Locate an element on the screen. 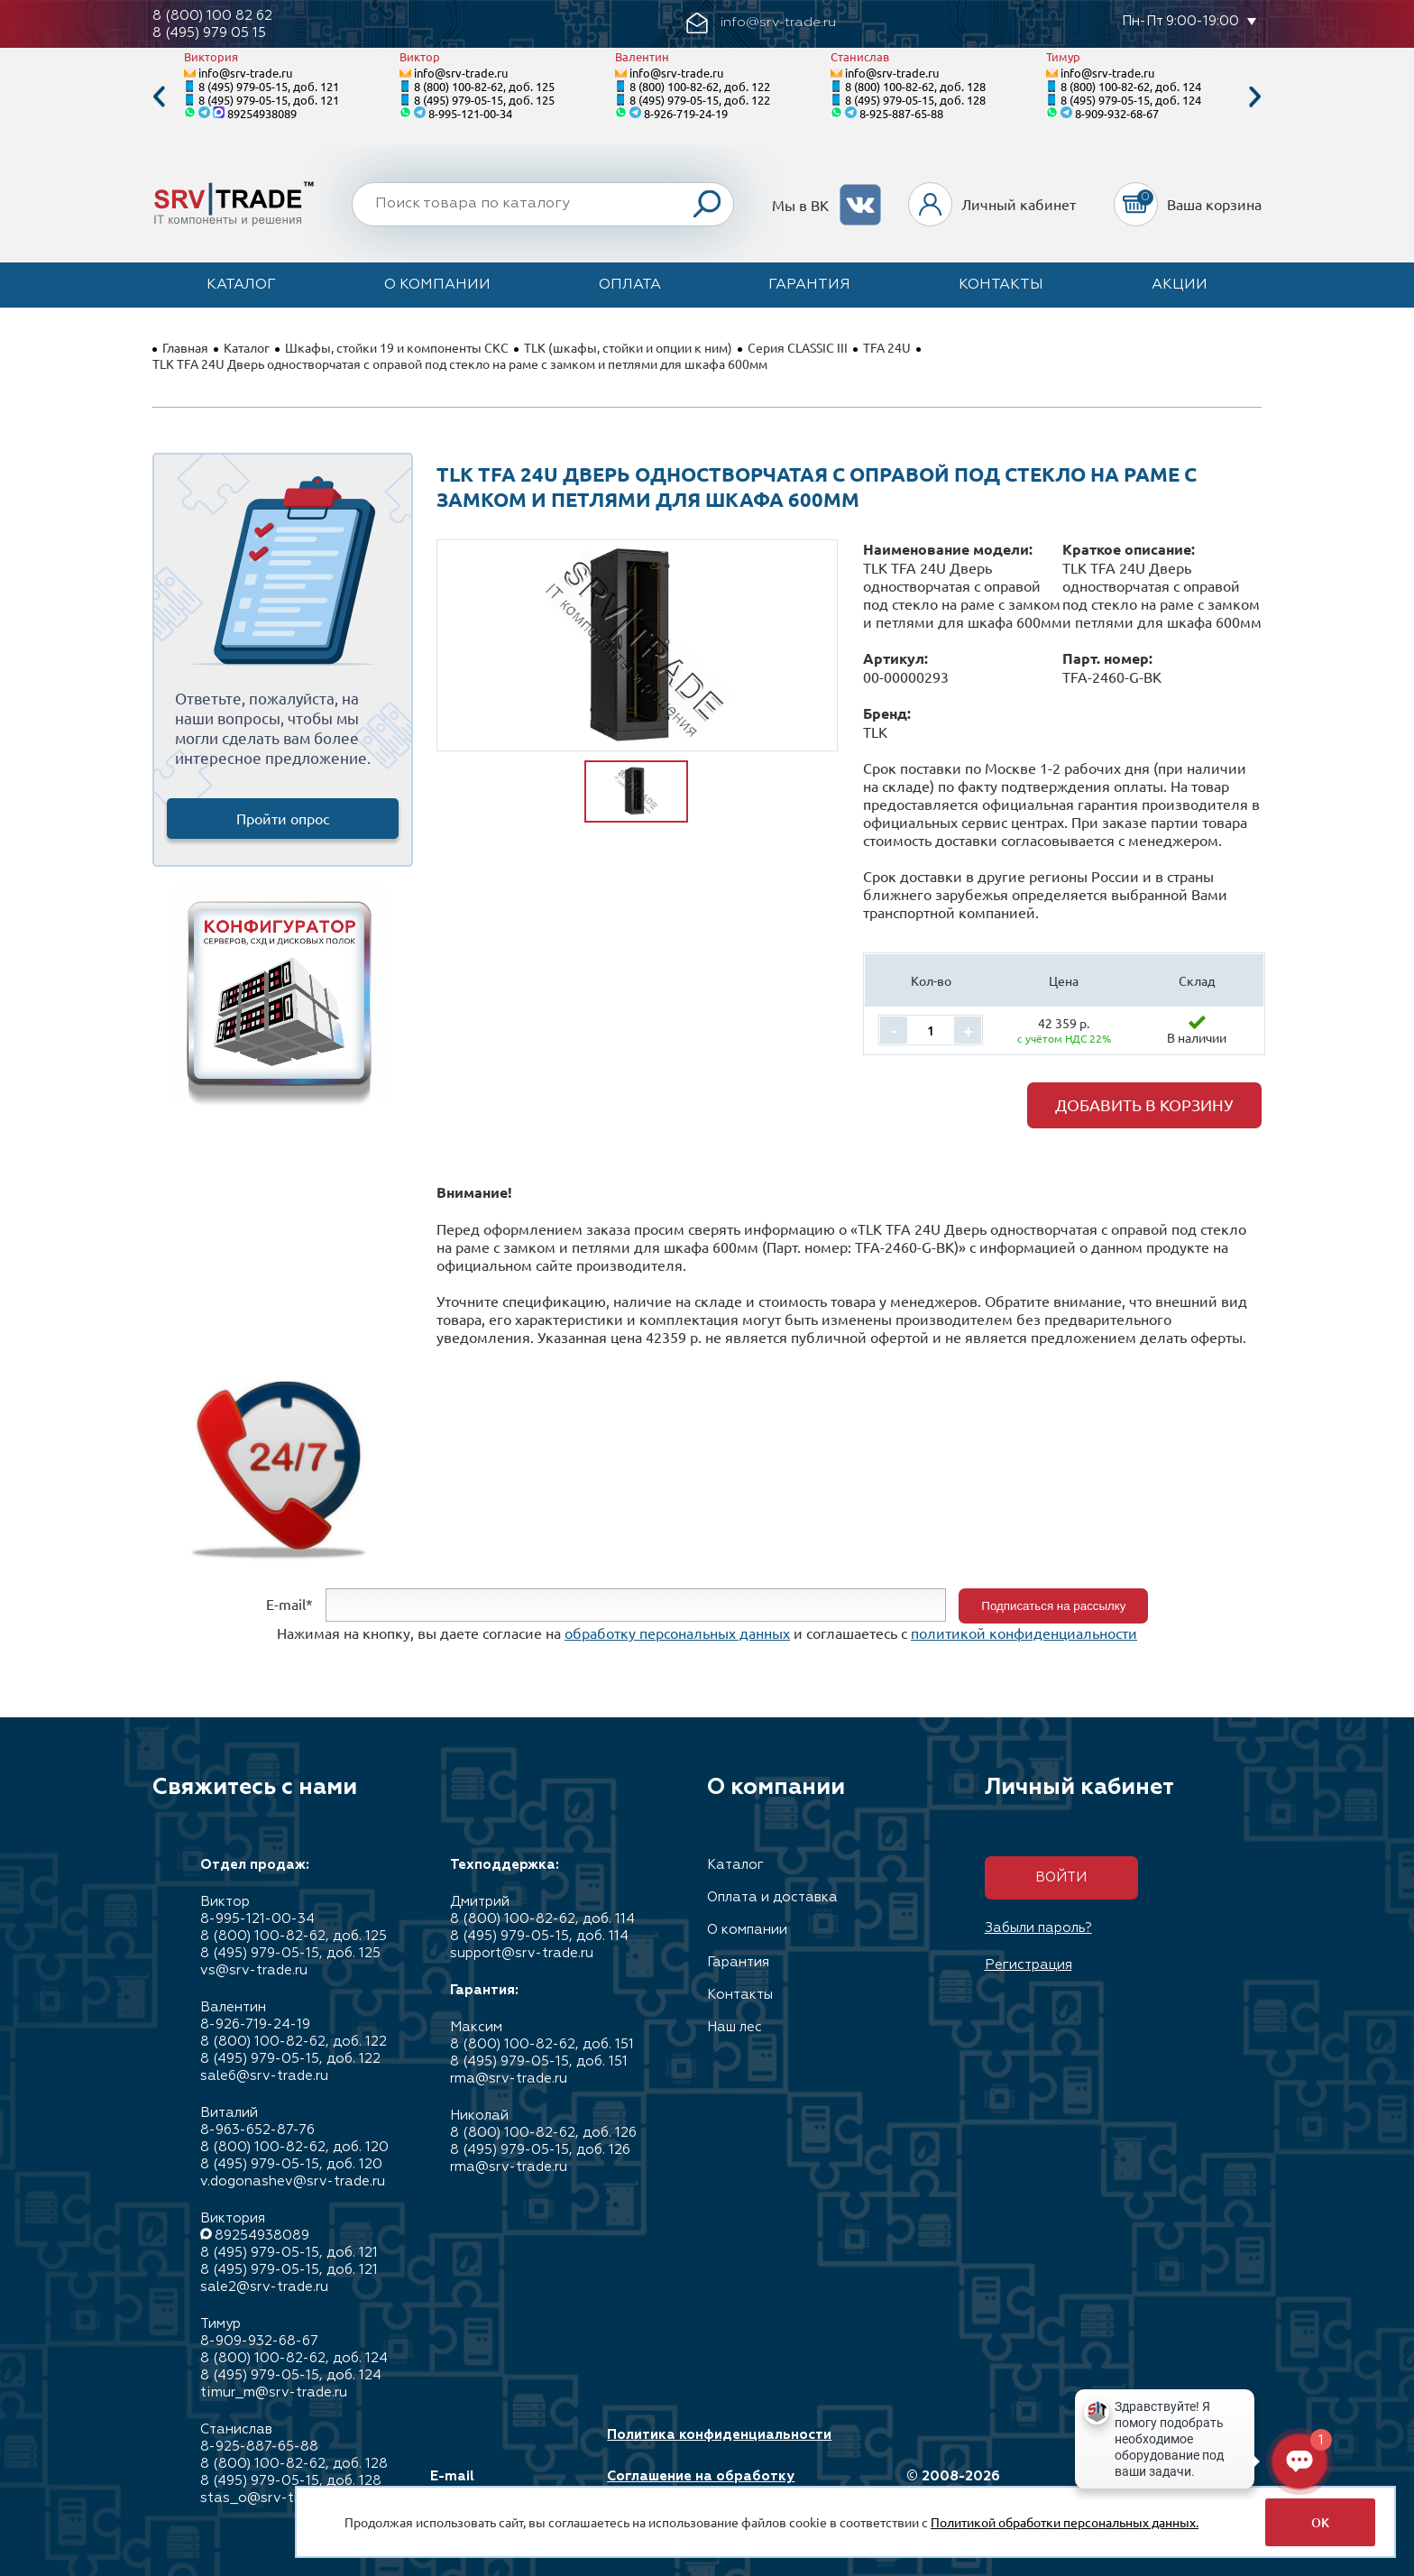 The width and height of the screenshot is (1414, 2576). 8-995-121-00-34 is located at coordinates (470, 113).